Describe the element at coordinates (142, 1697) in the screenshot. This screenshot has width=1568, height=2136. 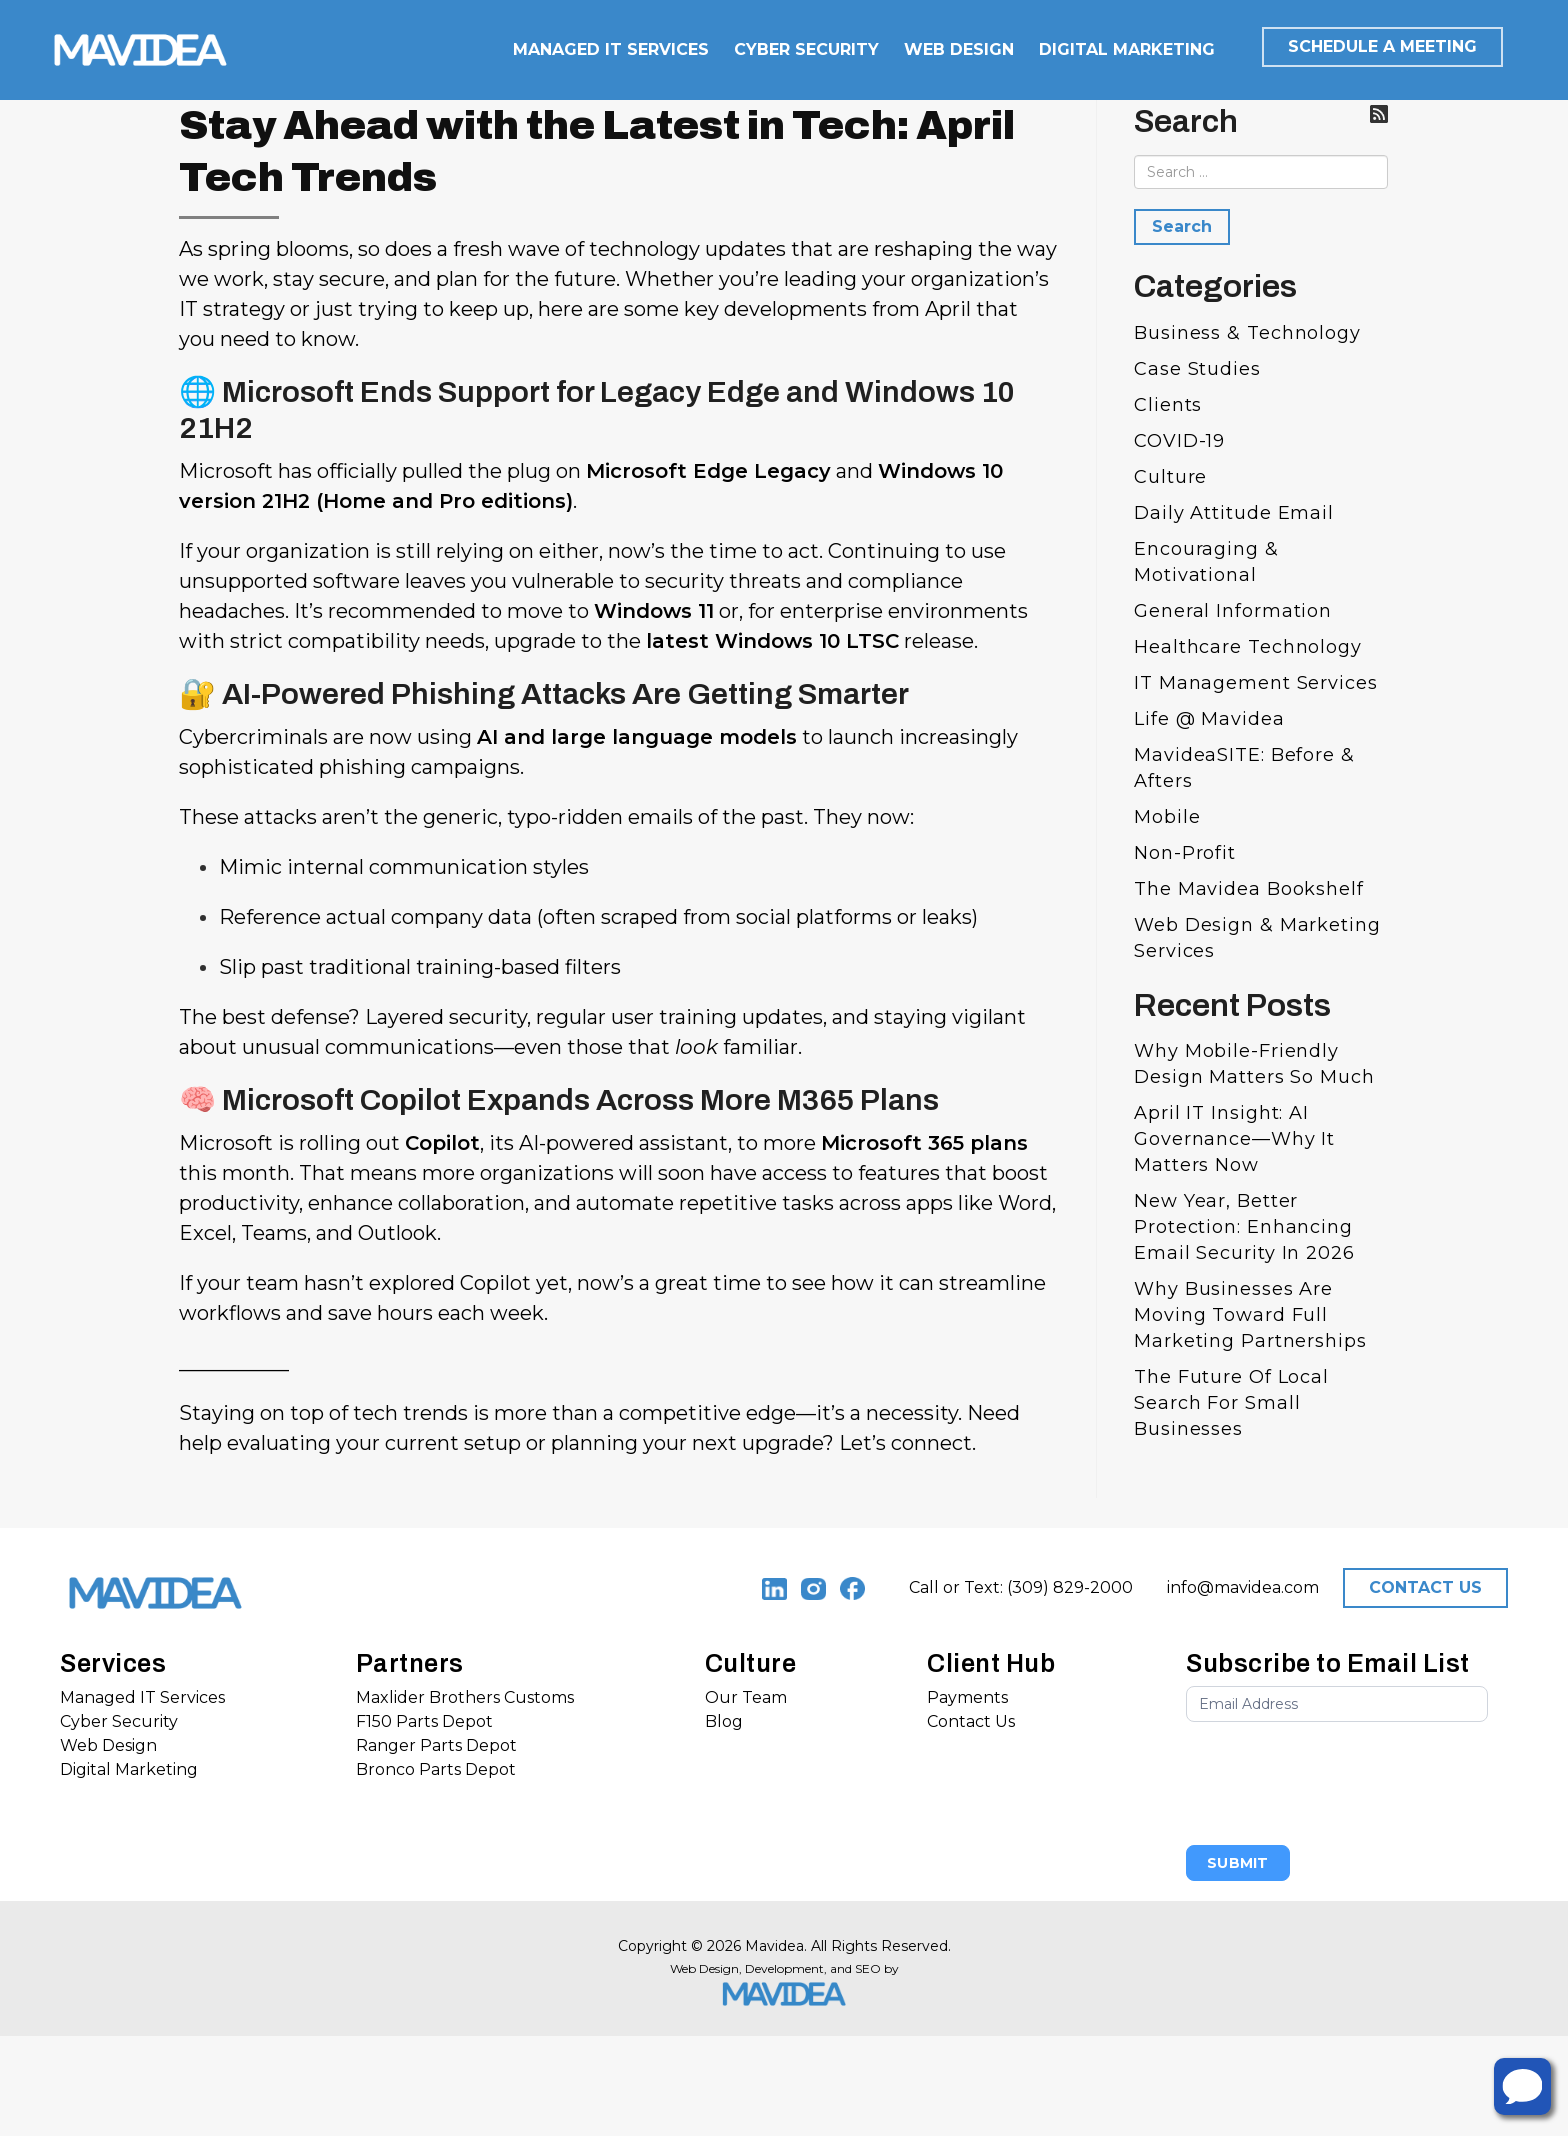
I see `Managed IT Services` at that location.